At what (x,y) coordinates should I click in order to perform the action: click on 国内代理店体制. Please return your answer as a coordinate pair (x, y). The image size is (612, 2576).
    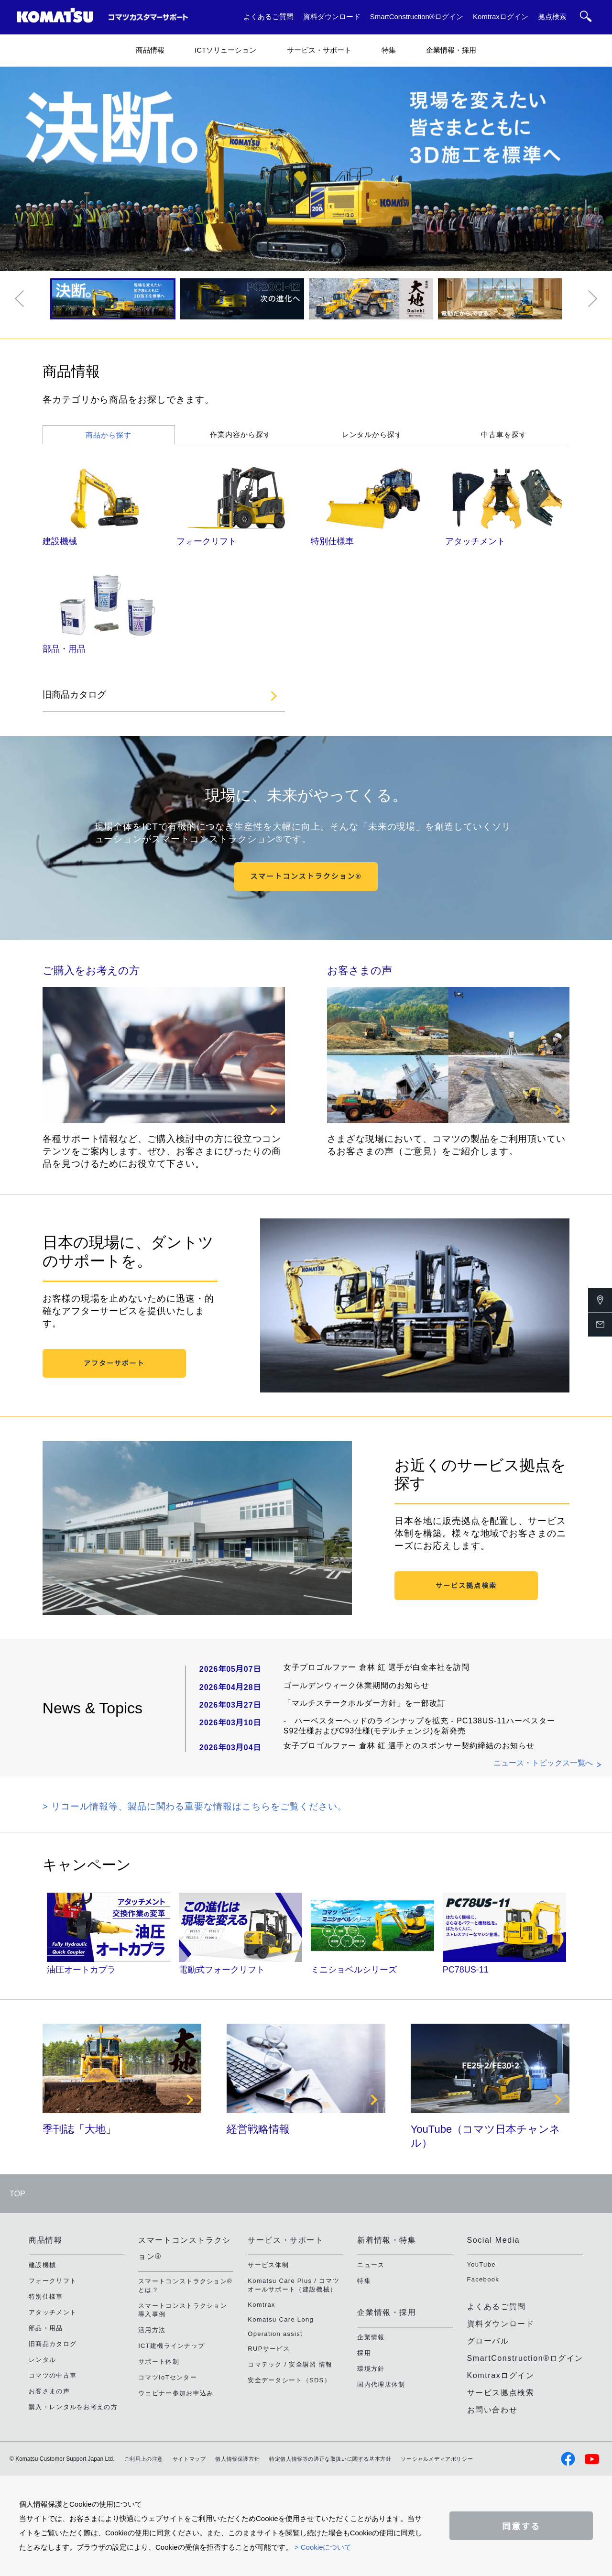
    Looking at the image, I should click on (381, 2384).